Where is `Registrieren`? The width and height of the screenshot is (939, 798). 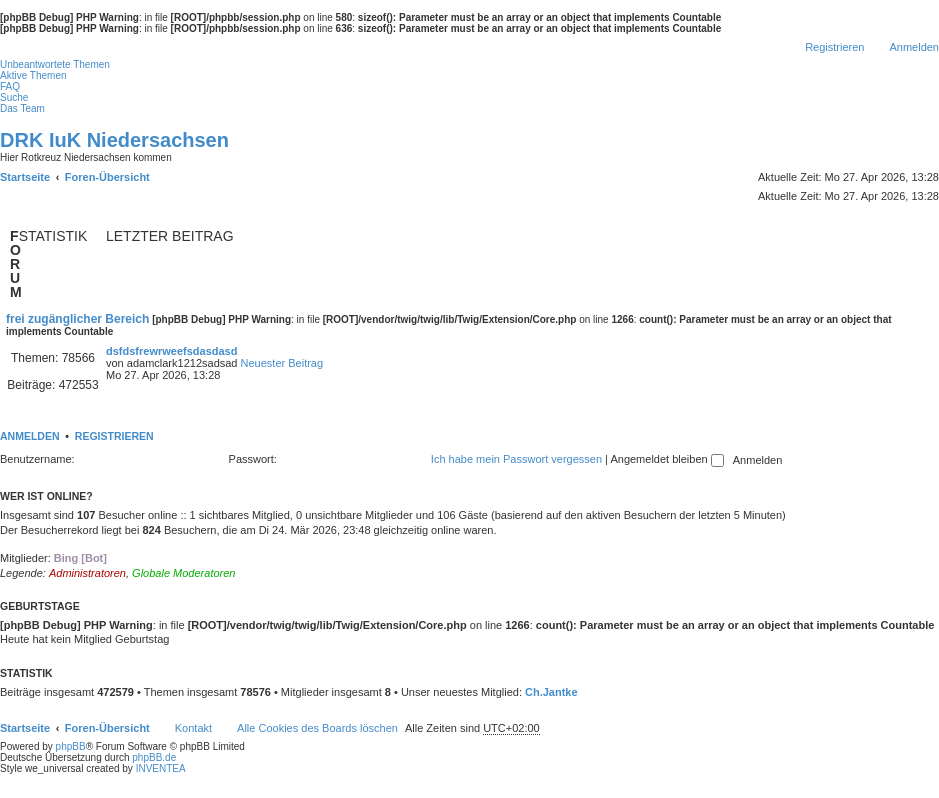
Registrieren is located at coordinates (114, 436).